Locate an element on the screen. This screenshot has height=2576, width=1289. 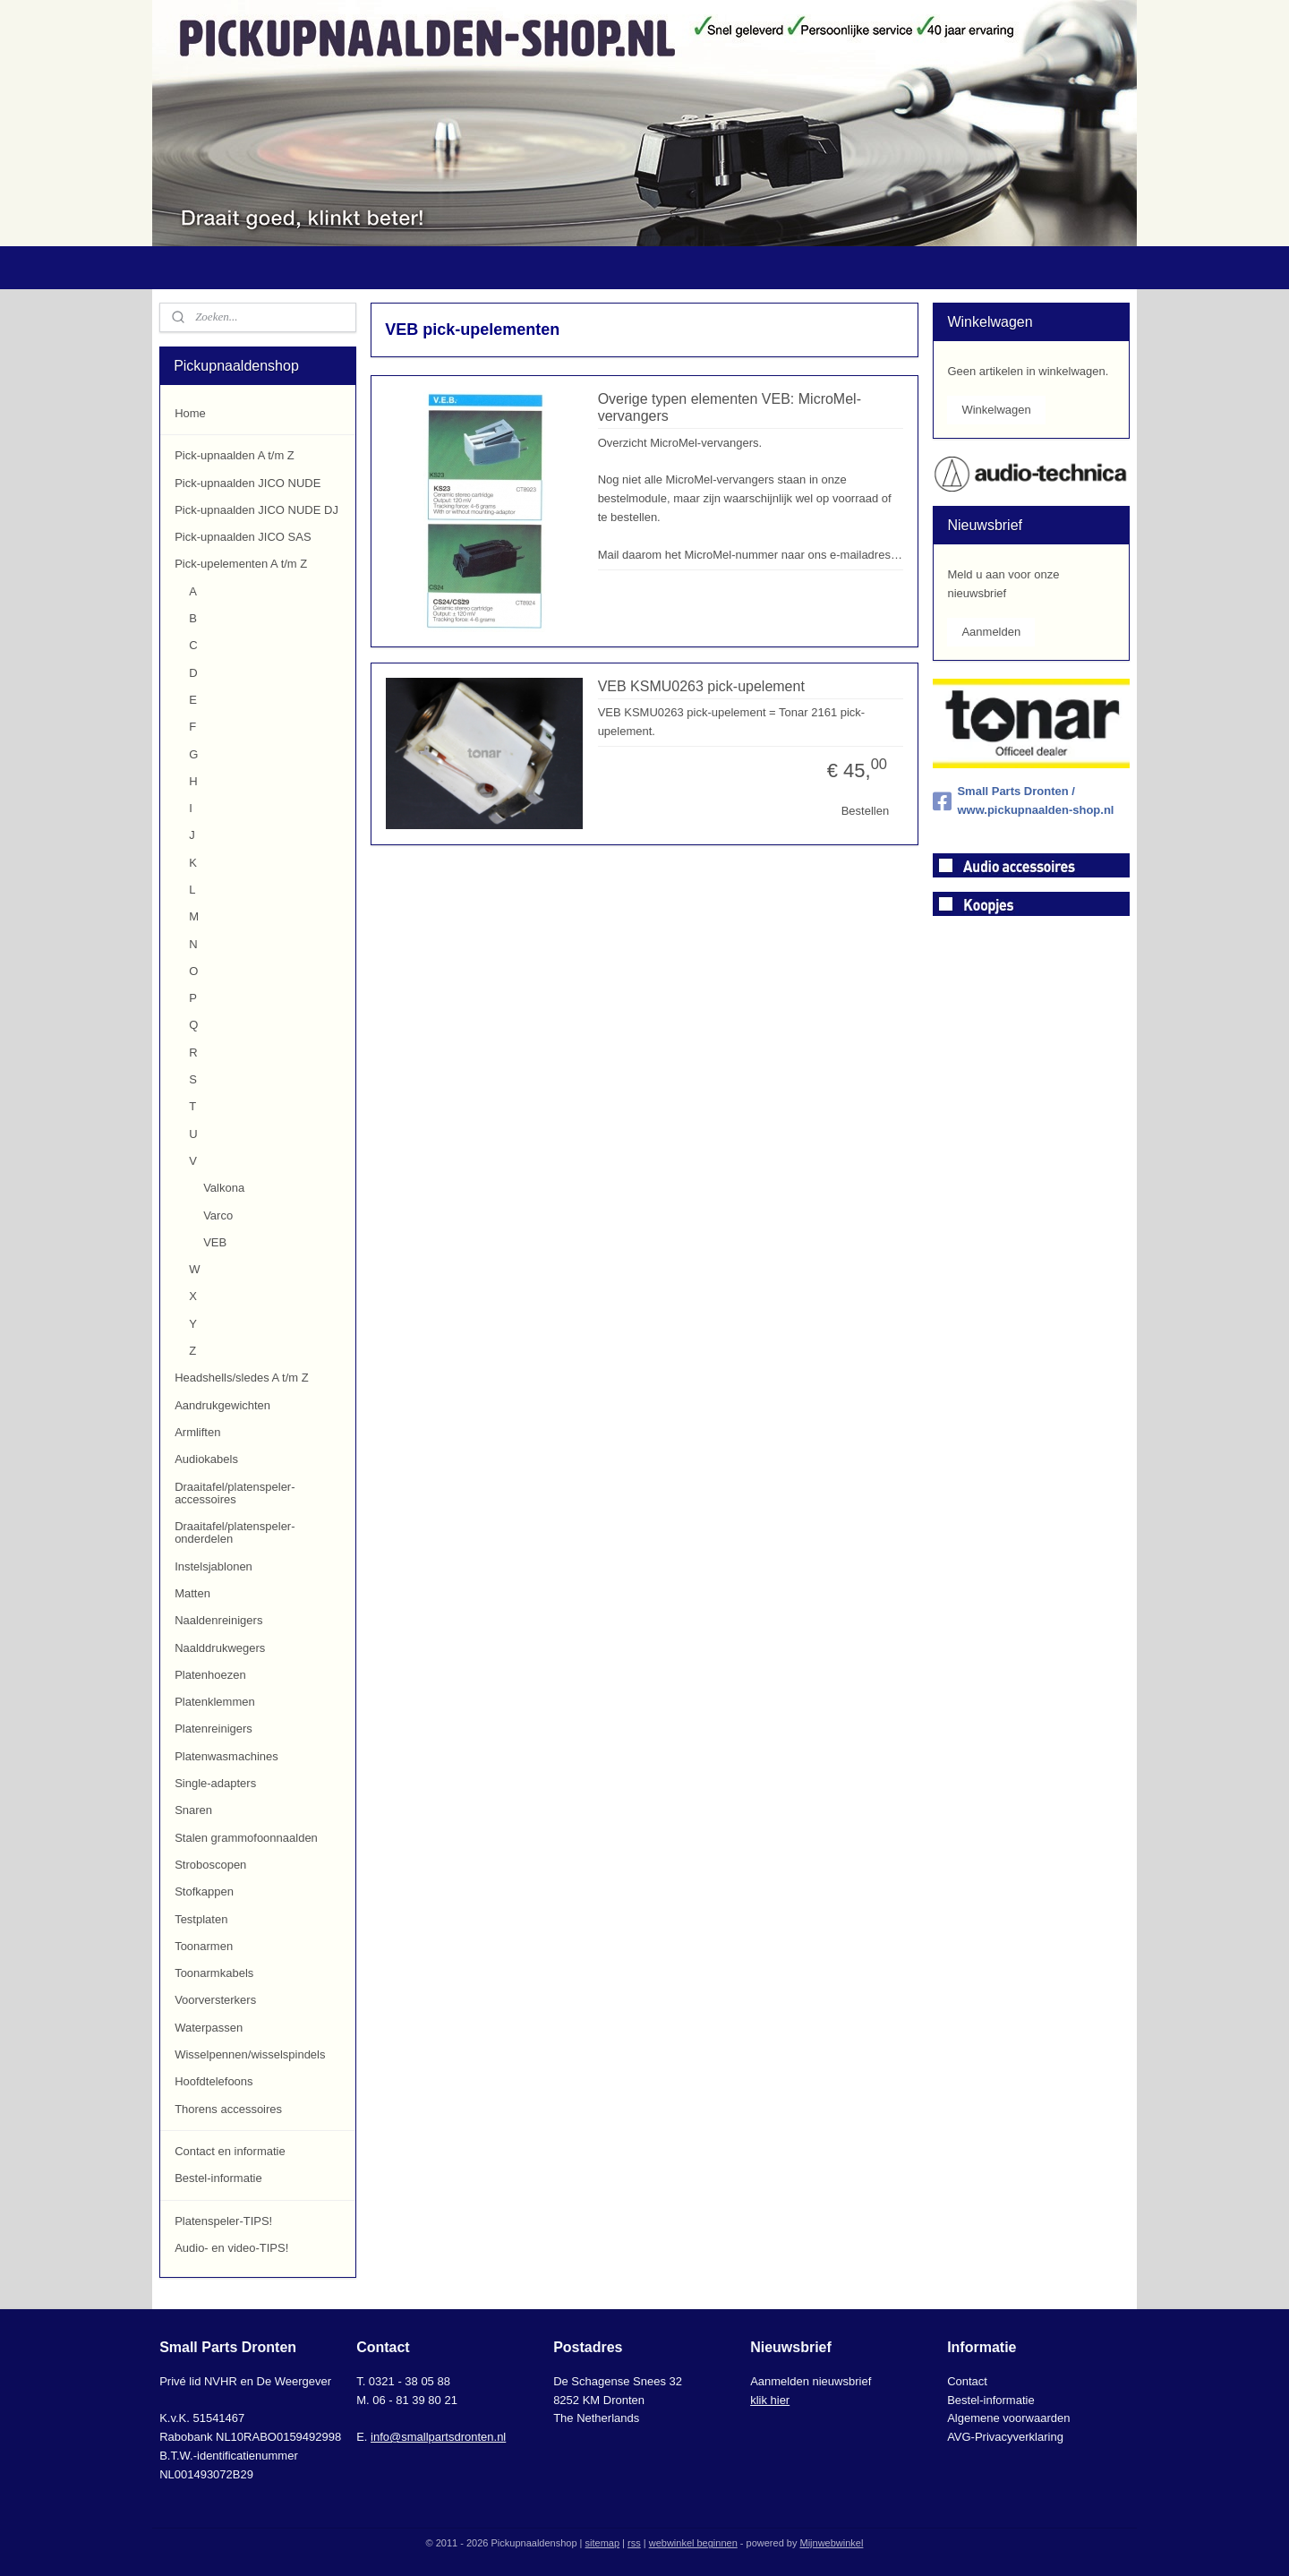
Hoofdtelefoons is located at coordinates (213, 2081).